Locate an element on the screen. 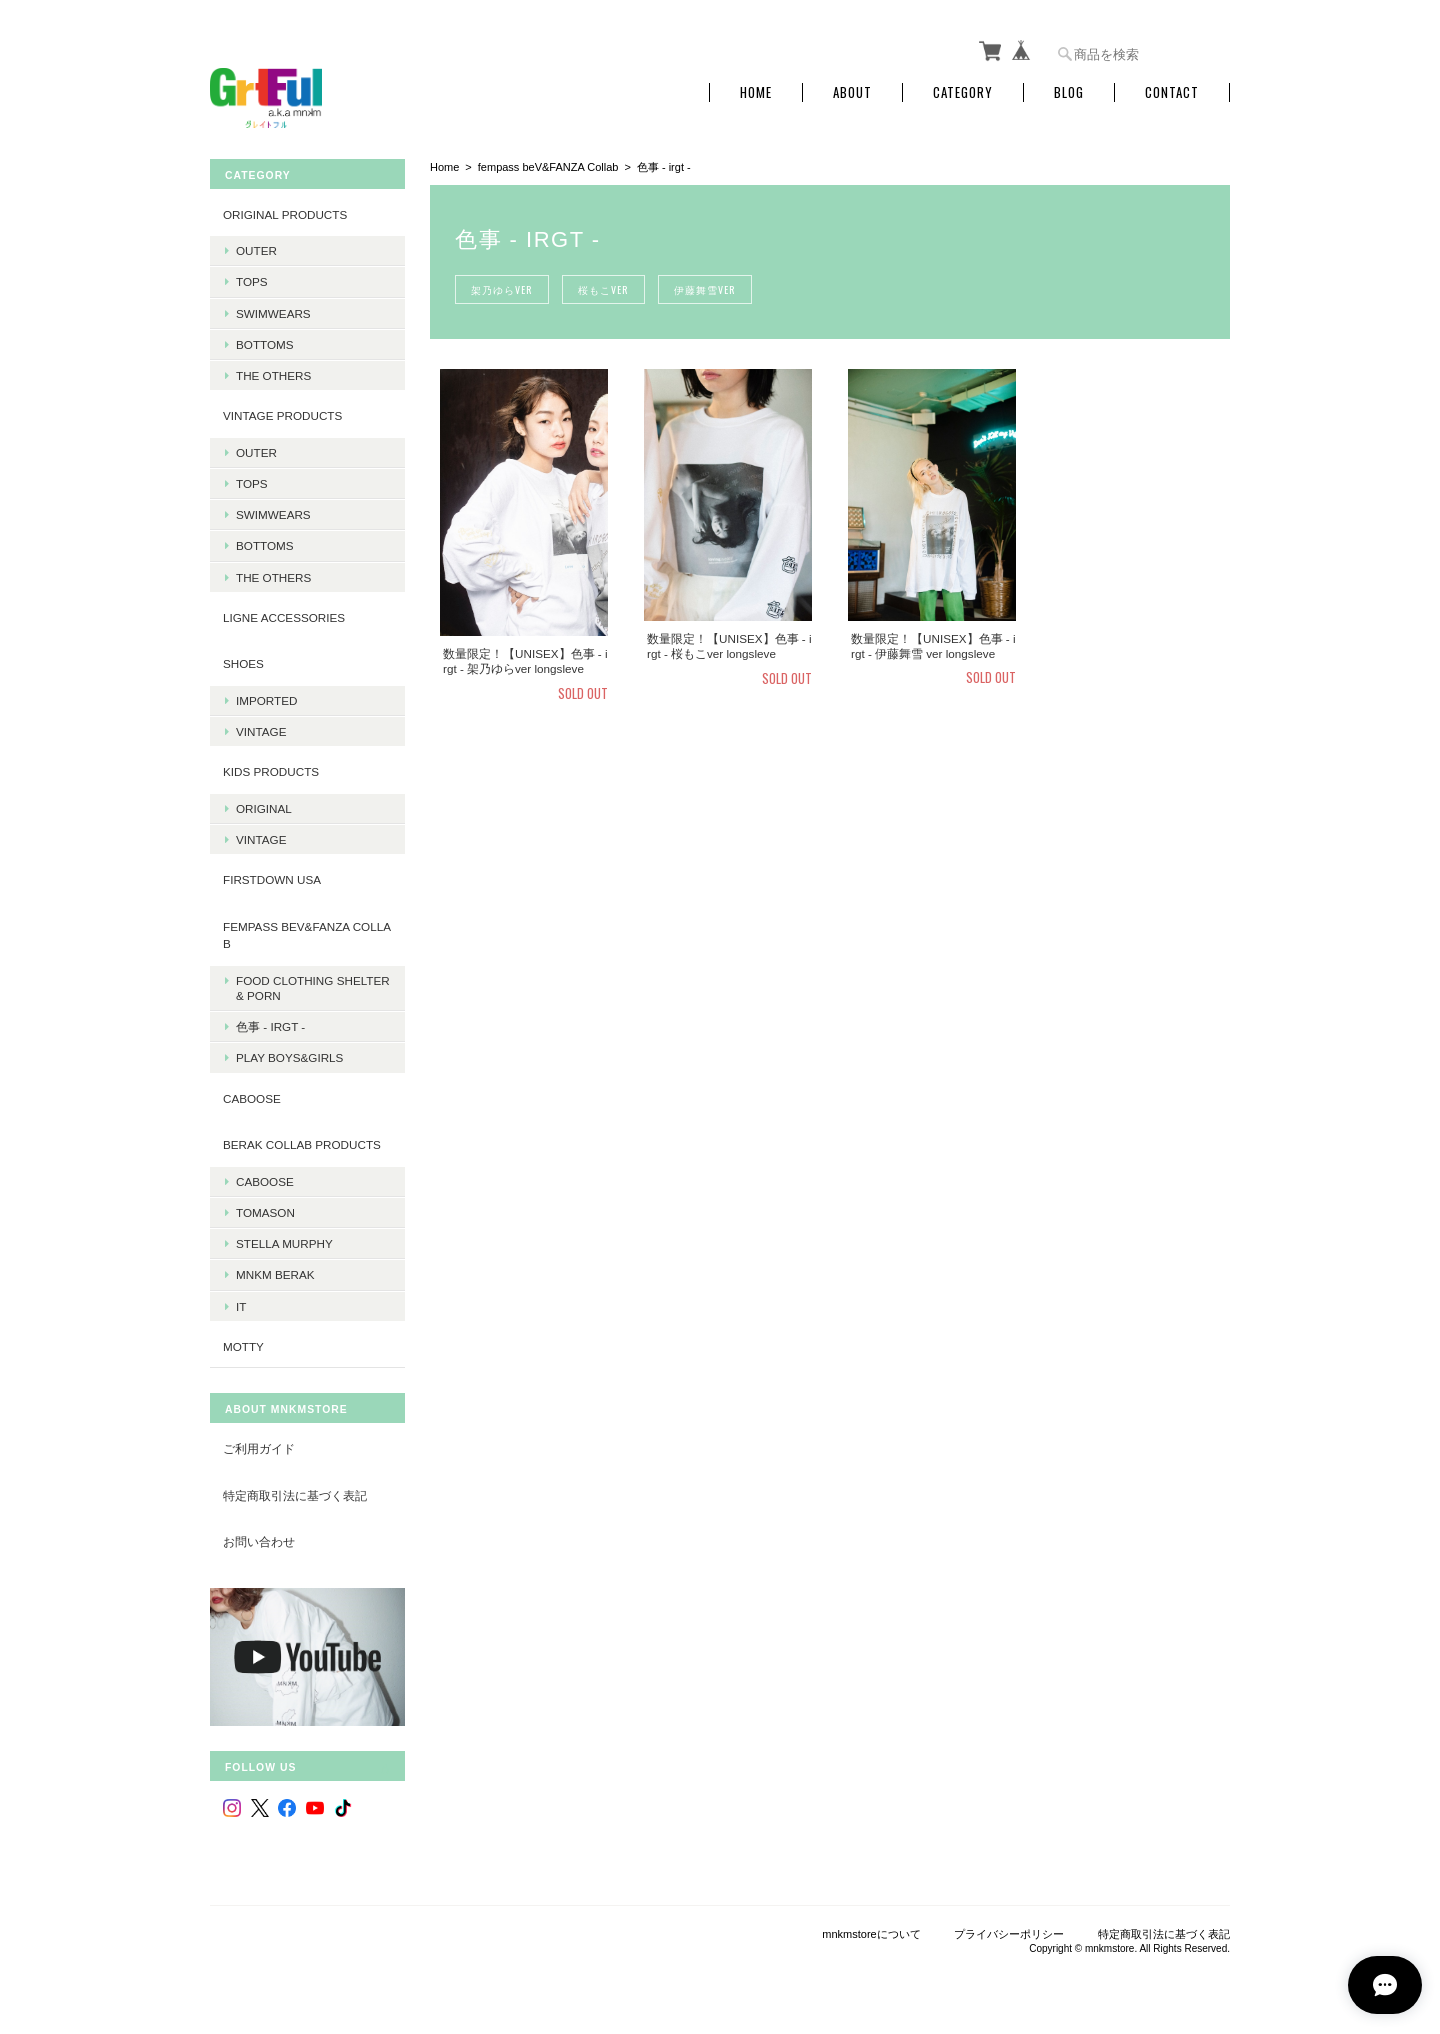 Image resolution: width=1440 pixels, height=2034 pixels. fempass beV&FANZA Collab is located at coordinates (548, 167).